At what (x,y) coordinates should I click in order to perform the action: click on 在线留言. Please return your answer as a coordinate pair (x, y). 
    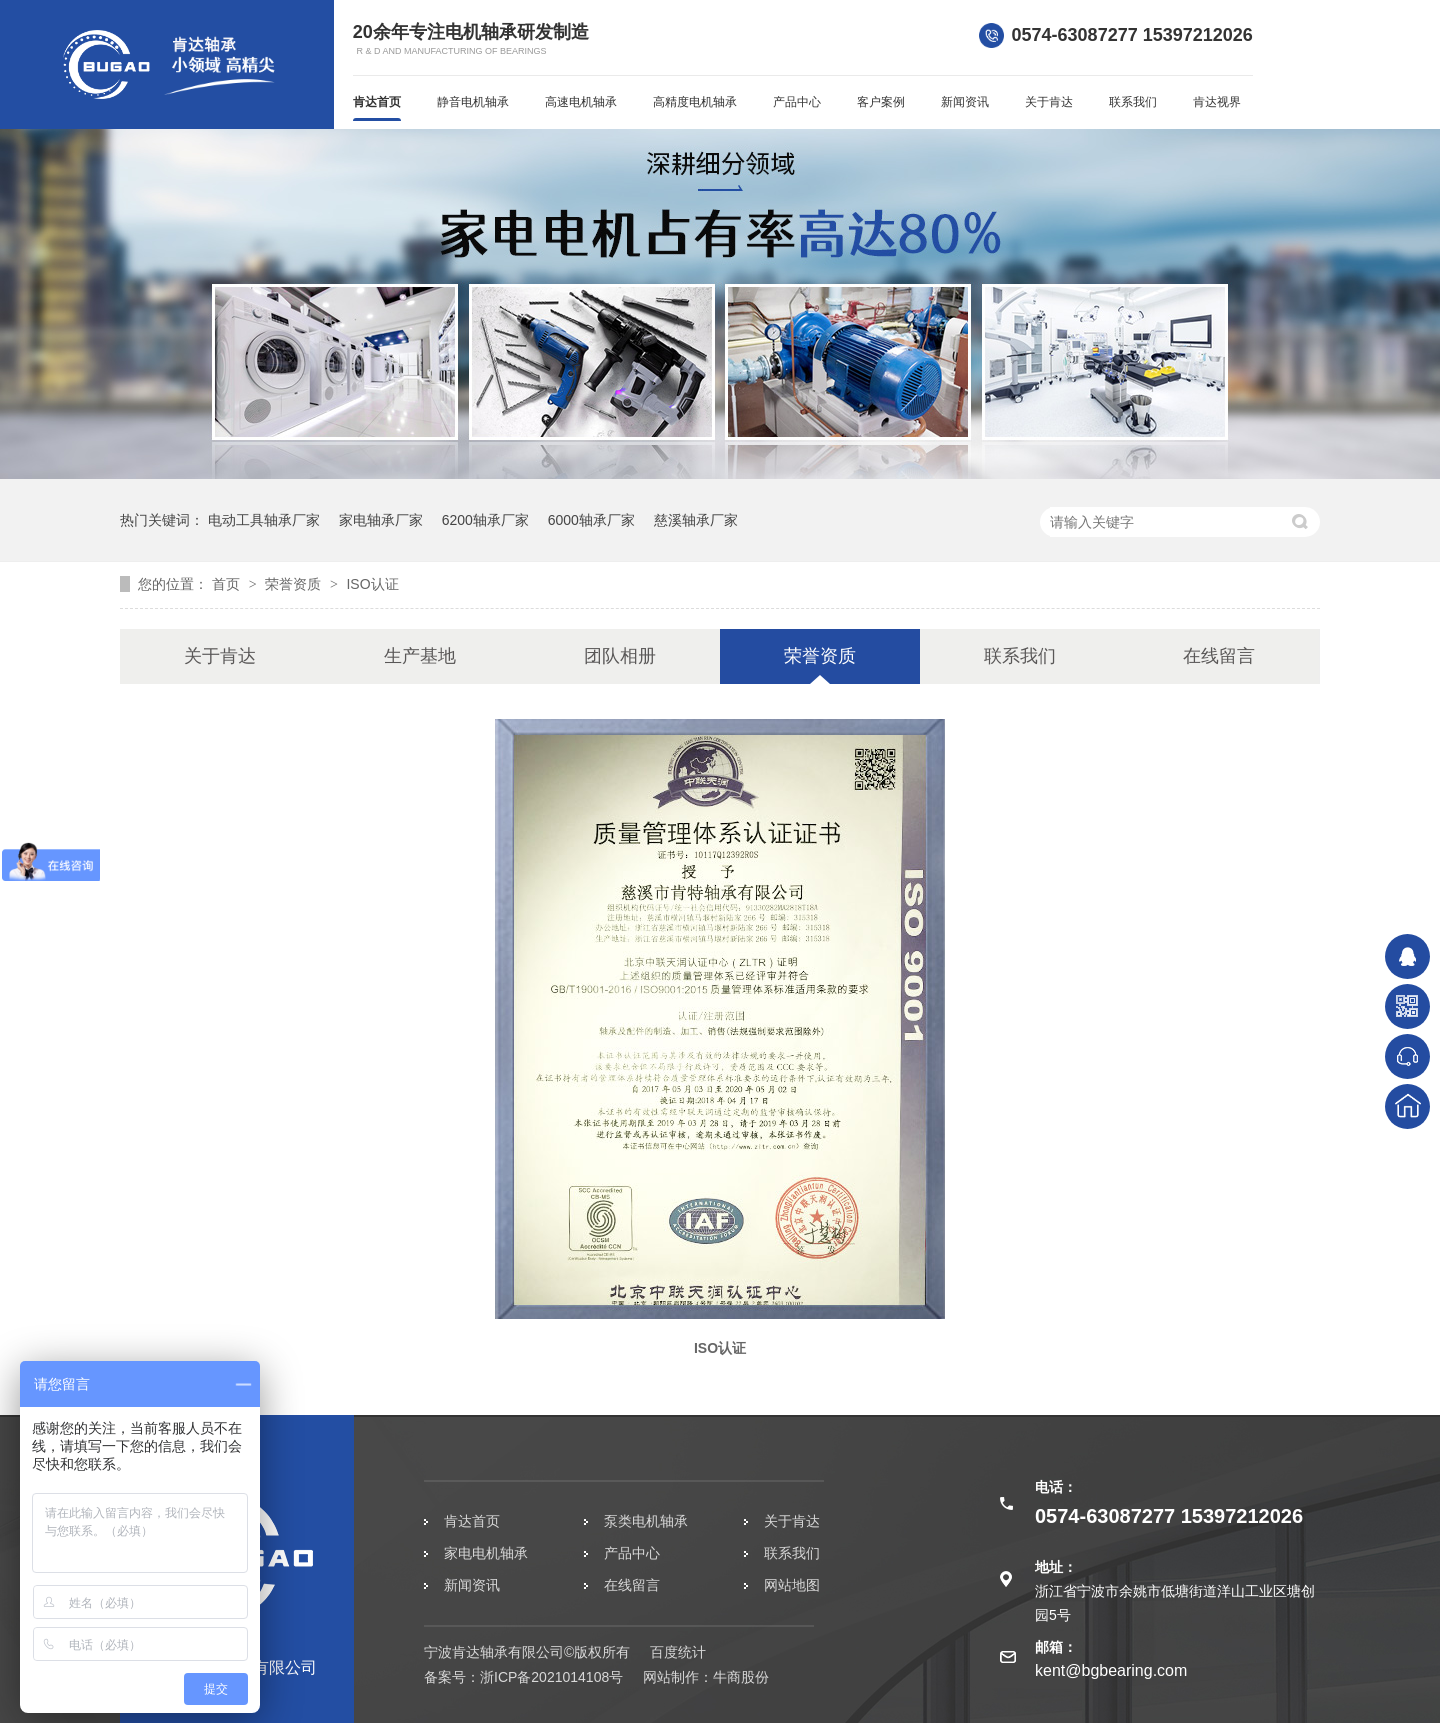
    Looking at the image, I should click on (1219, 656).